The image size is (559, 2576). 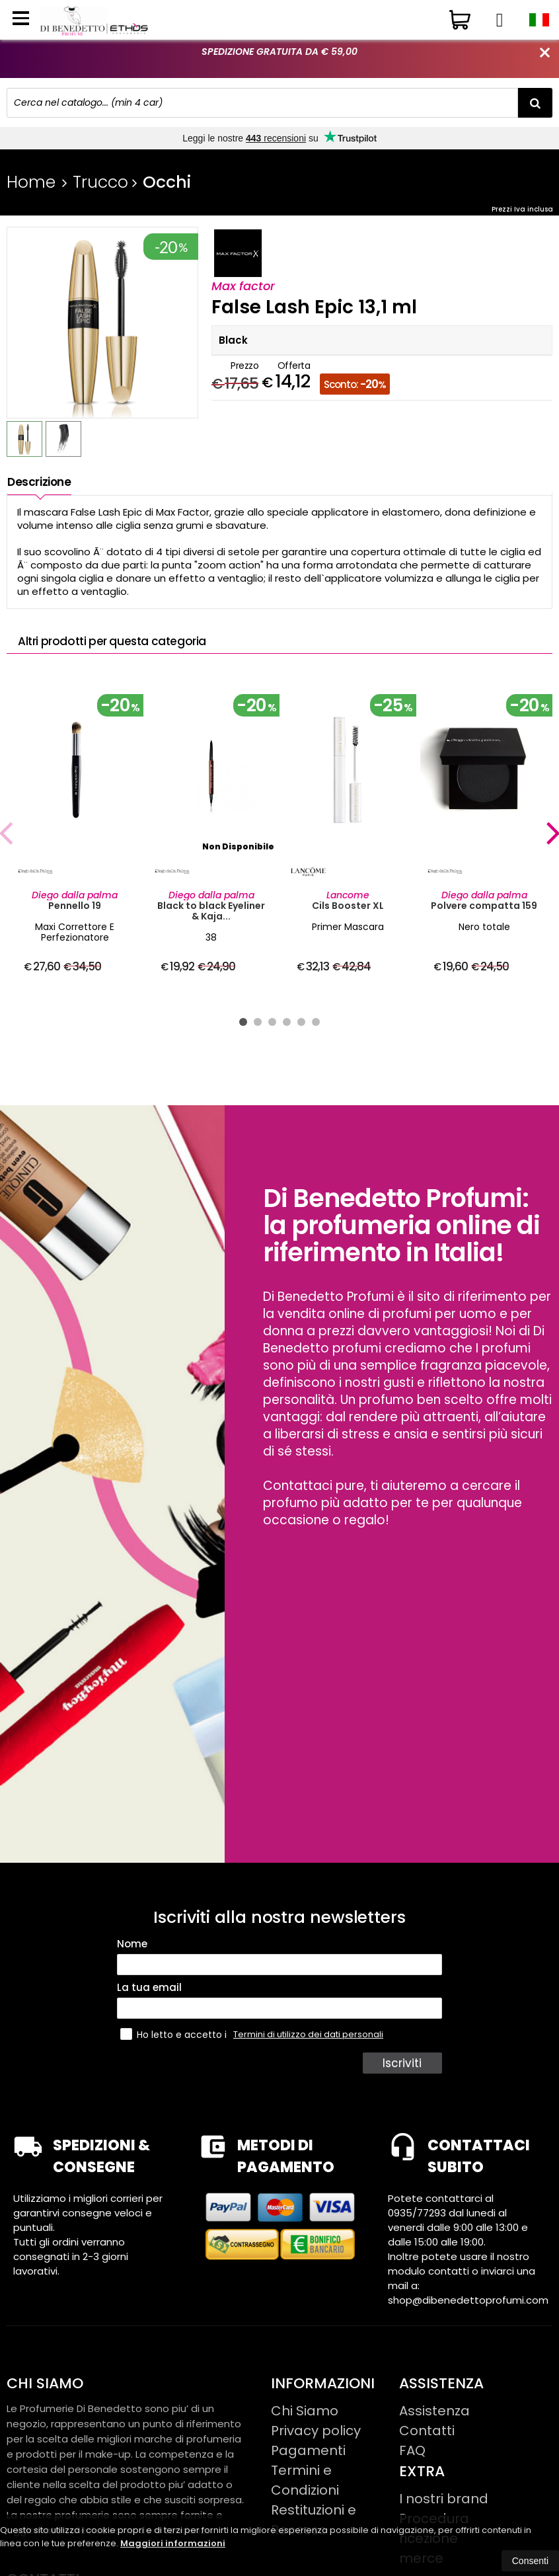 I want to click on FAQ, so click(x=412, y=2450).